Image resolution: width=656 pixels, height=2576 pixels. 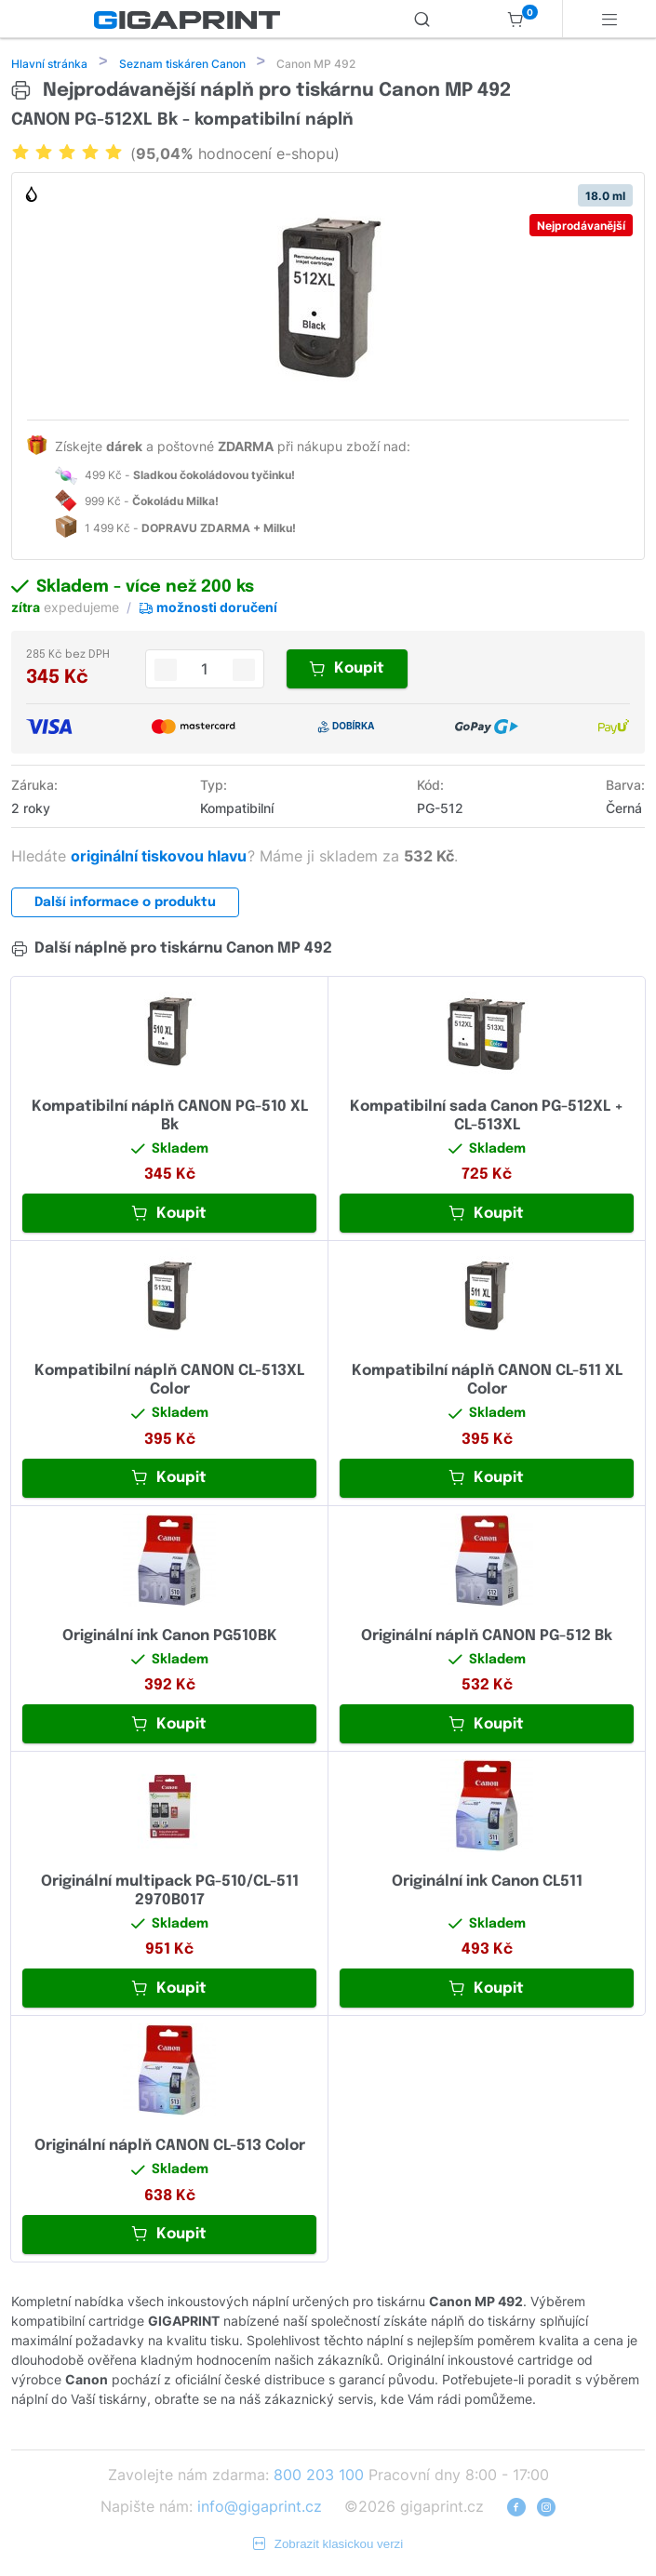 What do you see at coordinates (486, 1638) in the screenshot?
I see `Originální náplň CANON PG-512 Bk` at bounding box center [486, 1638].